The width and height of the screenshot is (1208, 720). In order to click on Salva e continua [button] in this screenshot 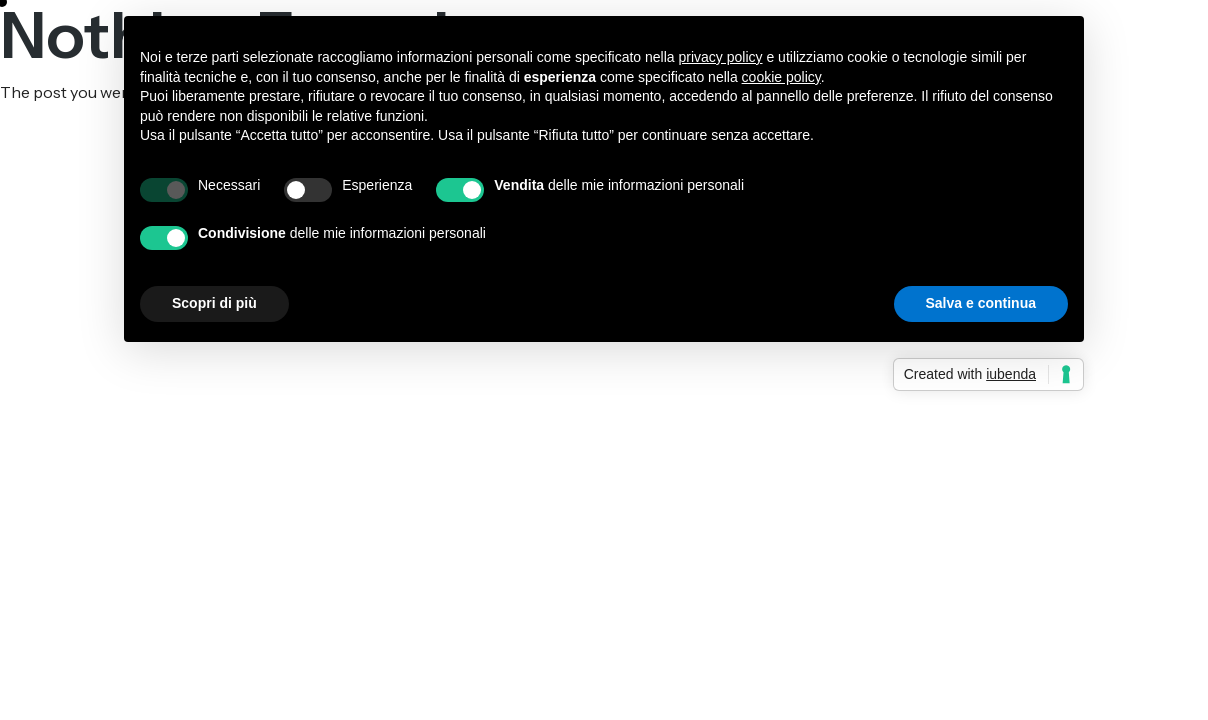, I will do `click(981, 303)`.